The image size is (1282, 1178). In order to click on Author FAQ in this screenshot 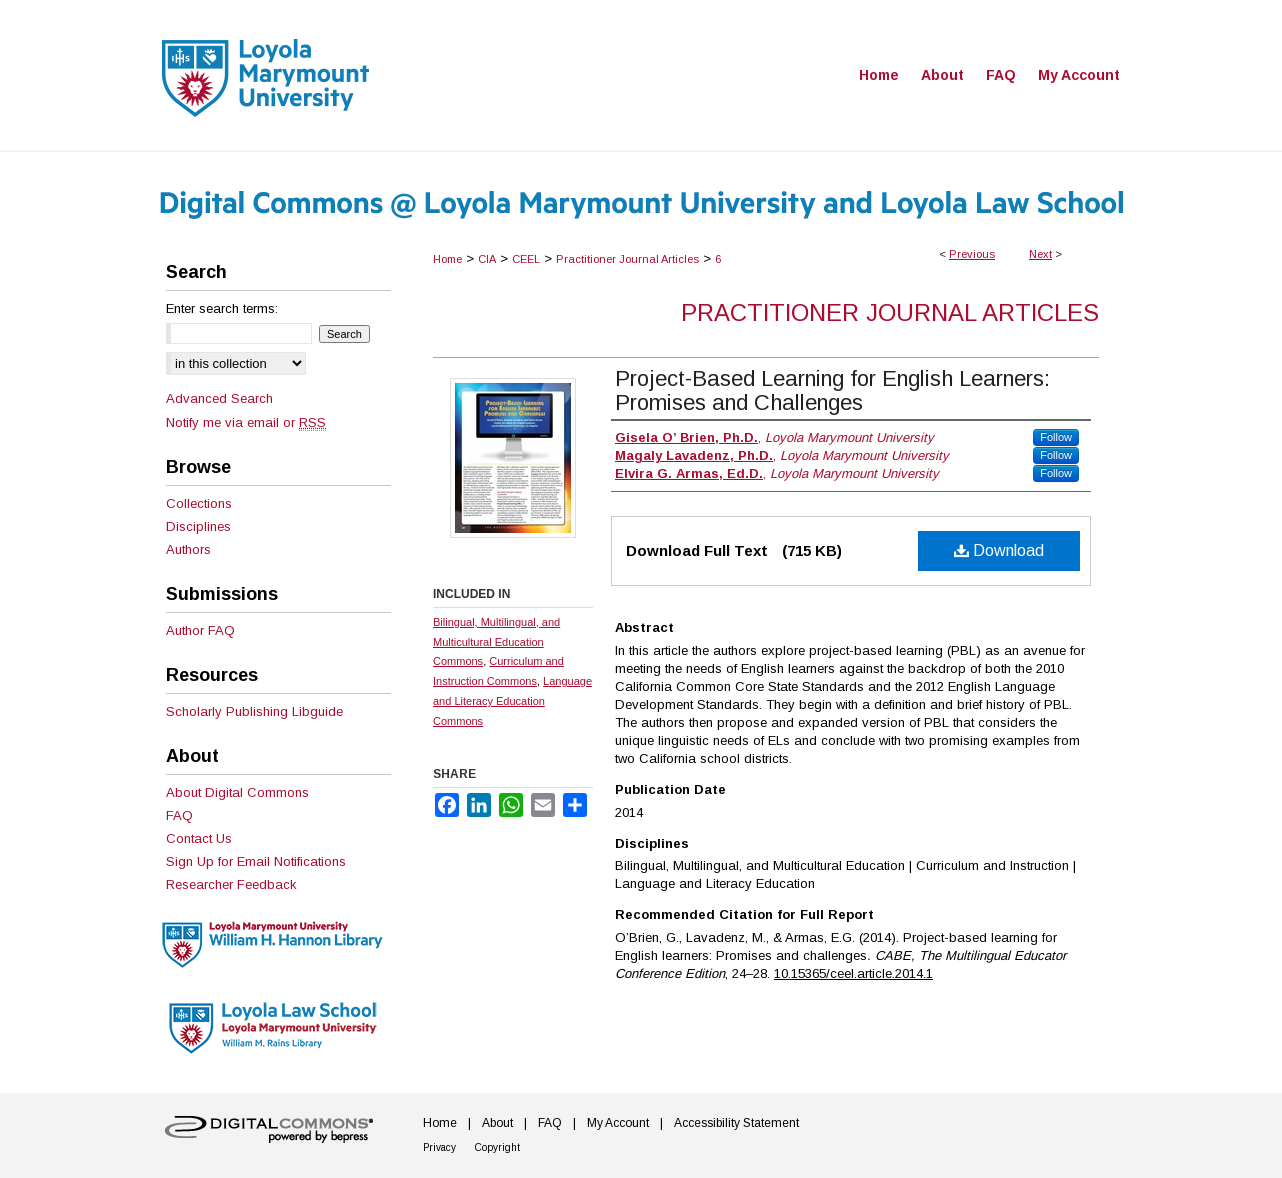, I will do `click(200, 630)`.